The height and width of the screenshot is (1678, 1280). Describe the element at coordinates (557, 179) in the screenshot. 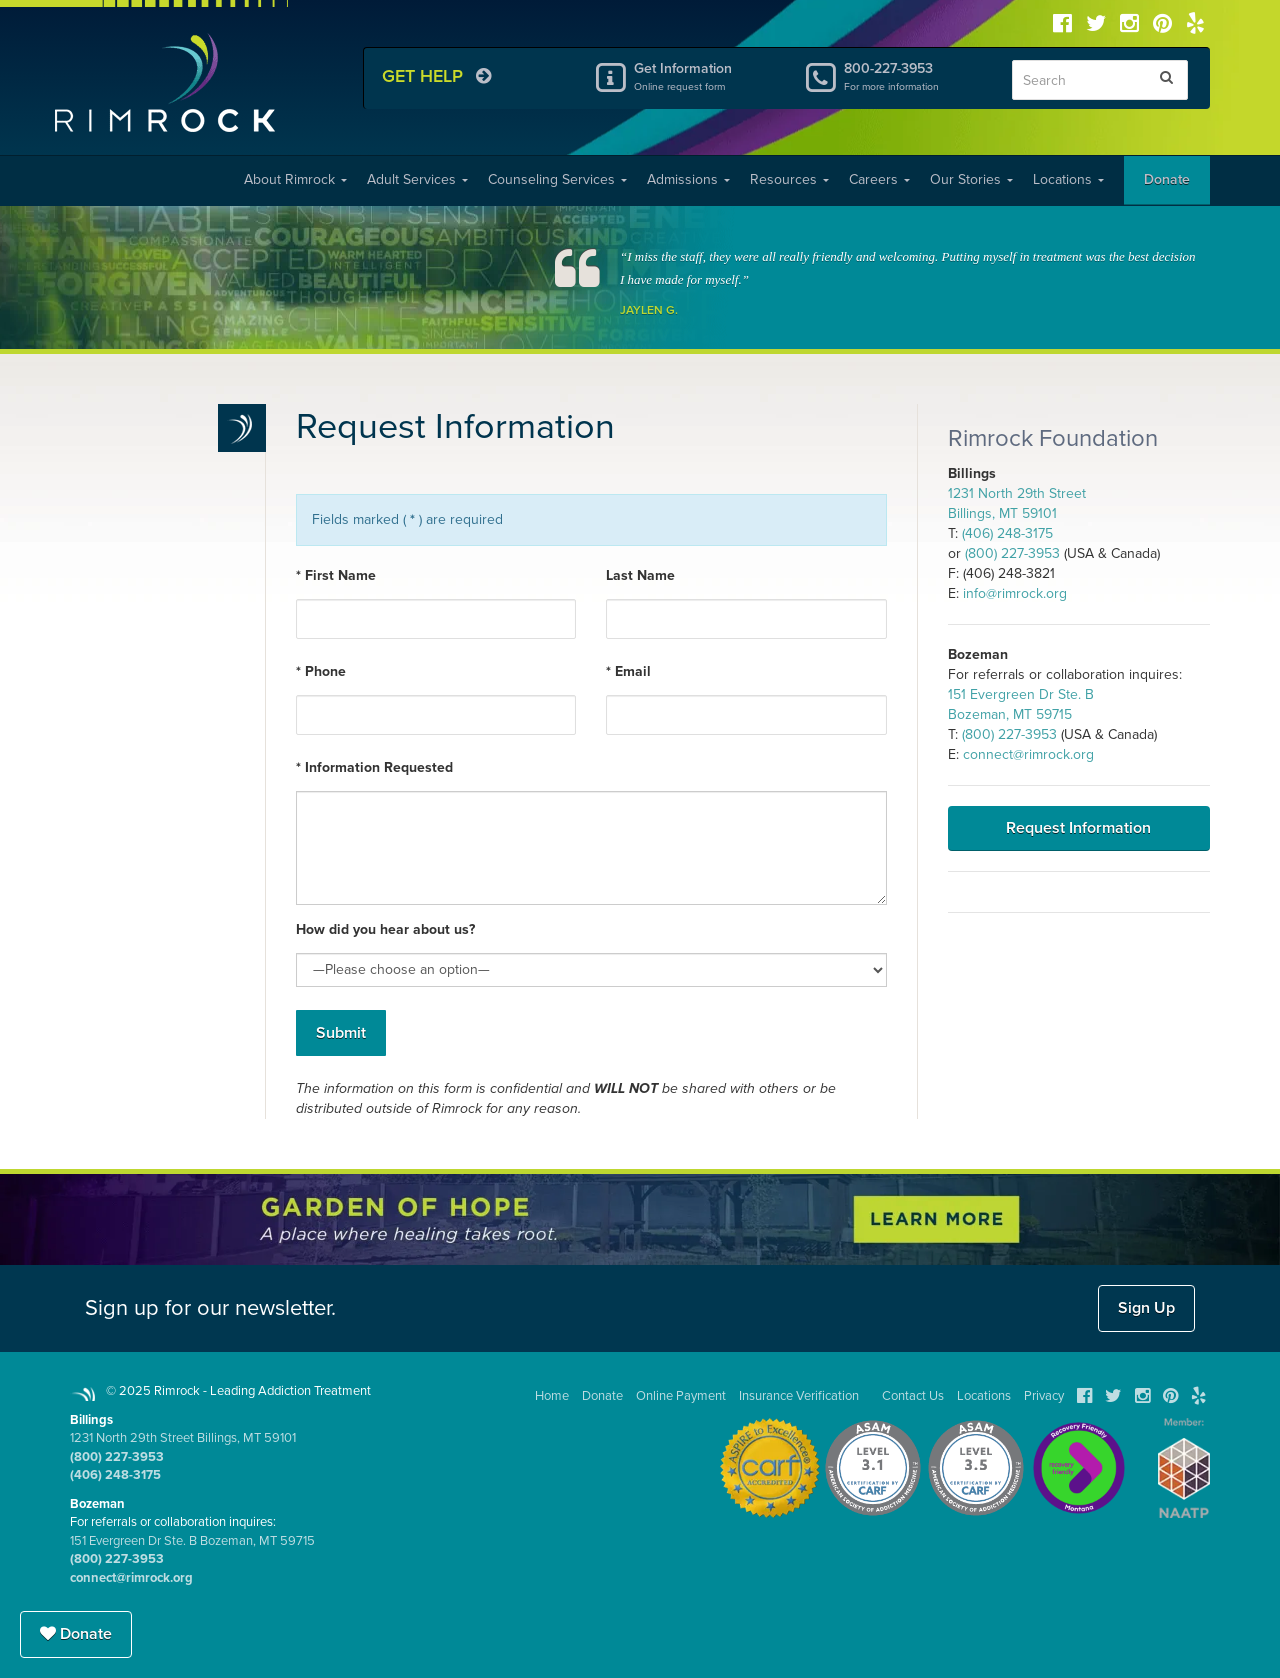

I see `Counseling Services` at that location.